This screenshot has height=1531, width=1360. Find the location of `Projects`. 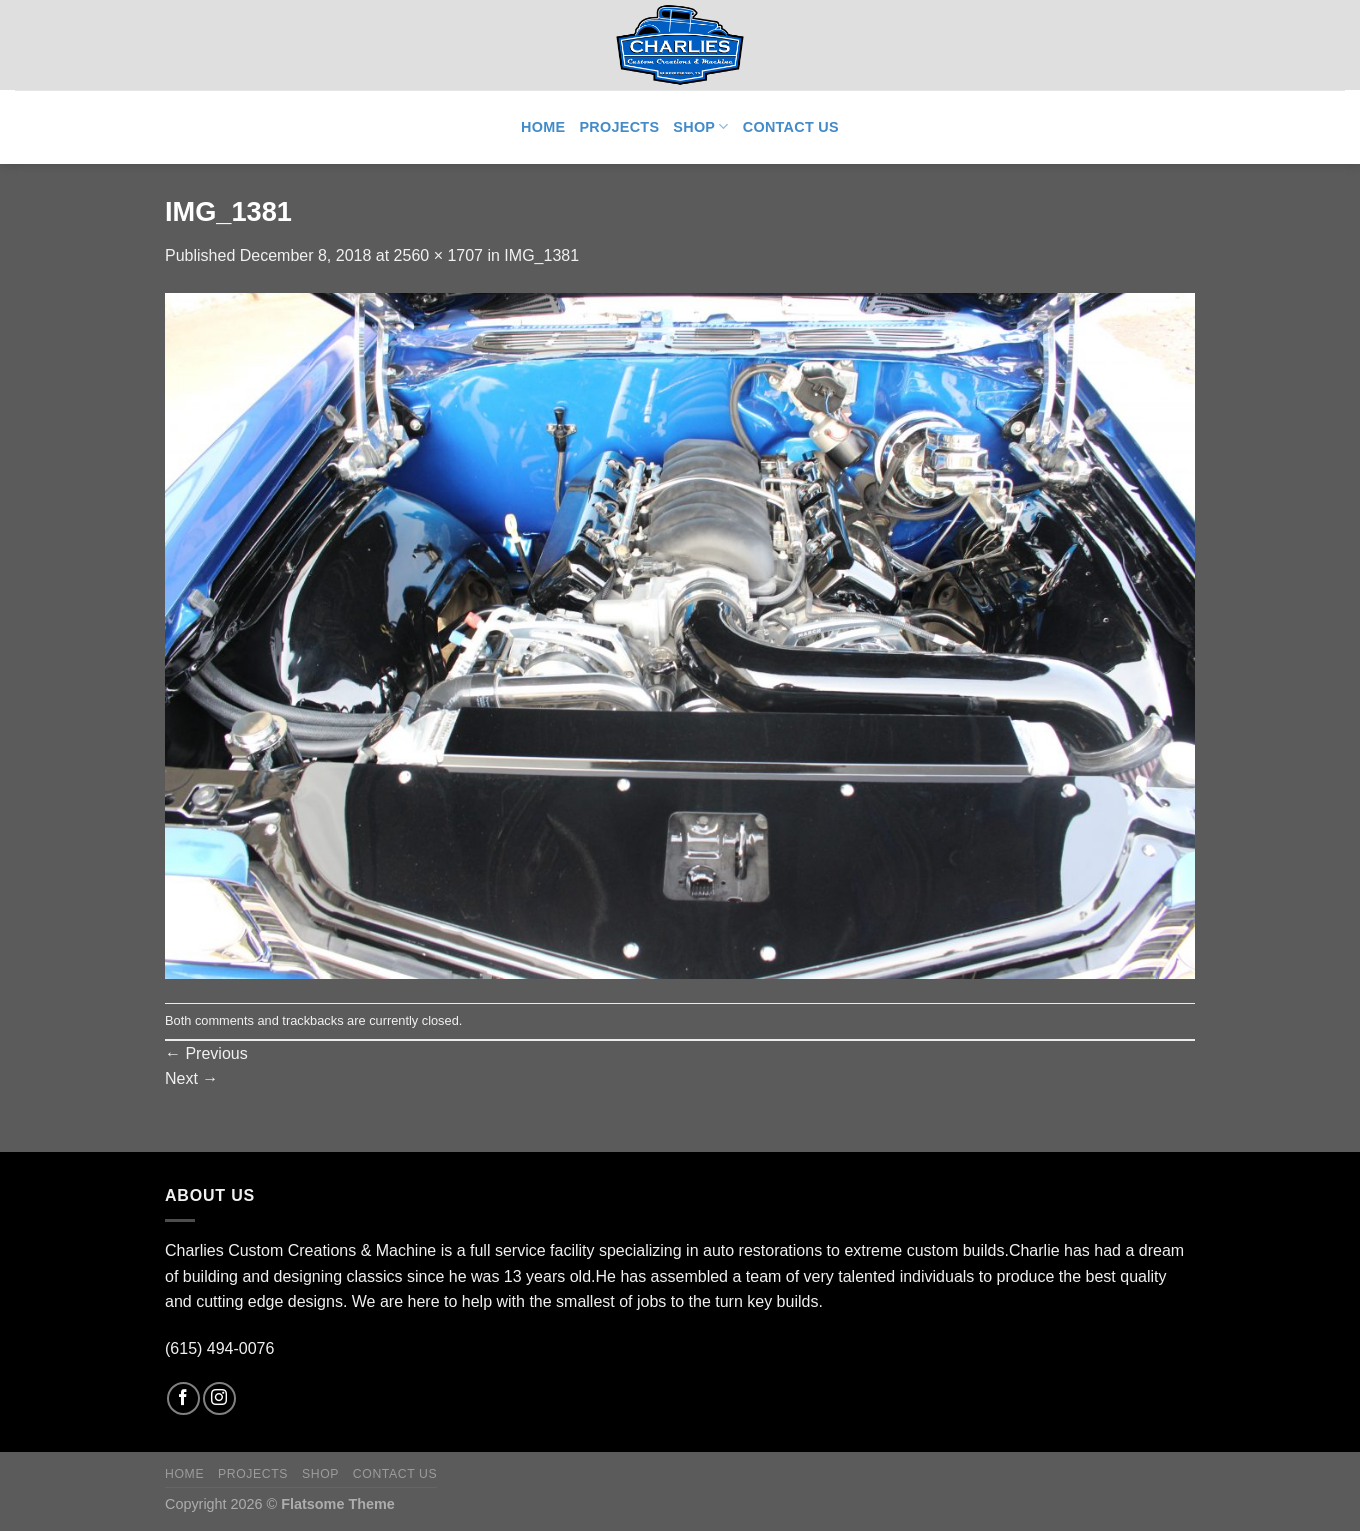

Projects is located at coordinates (619, 127).